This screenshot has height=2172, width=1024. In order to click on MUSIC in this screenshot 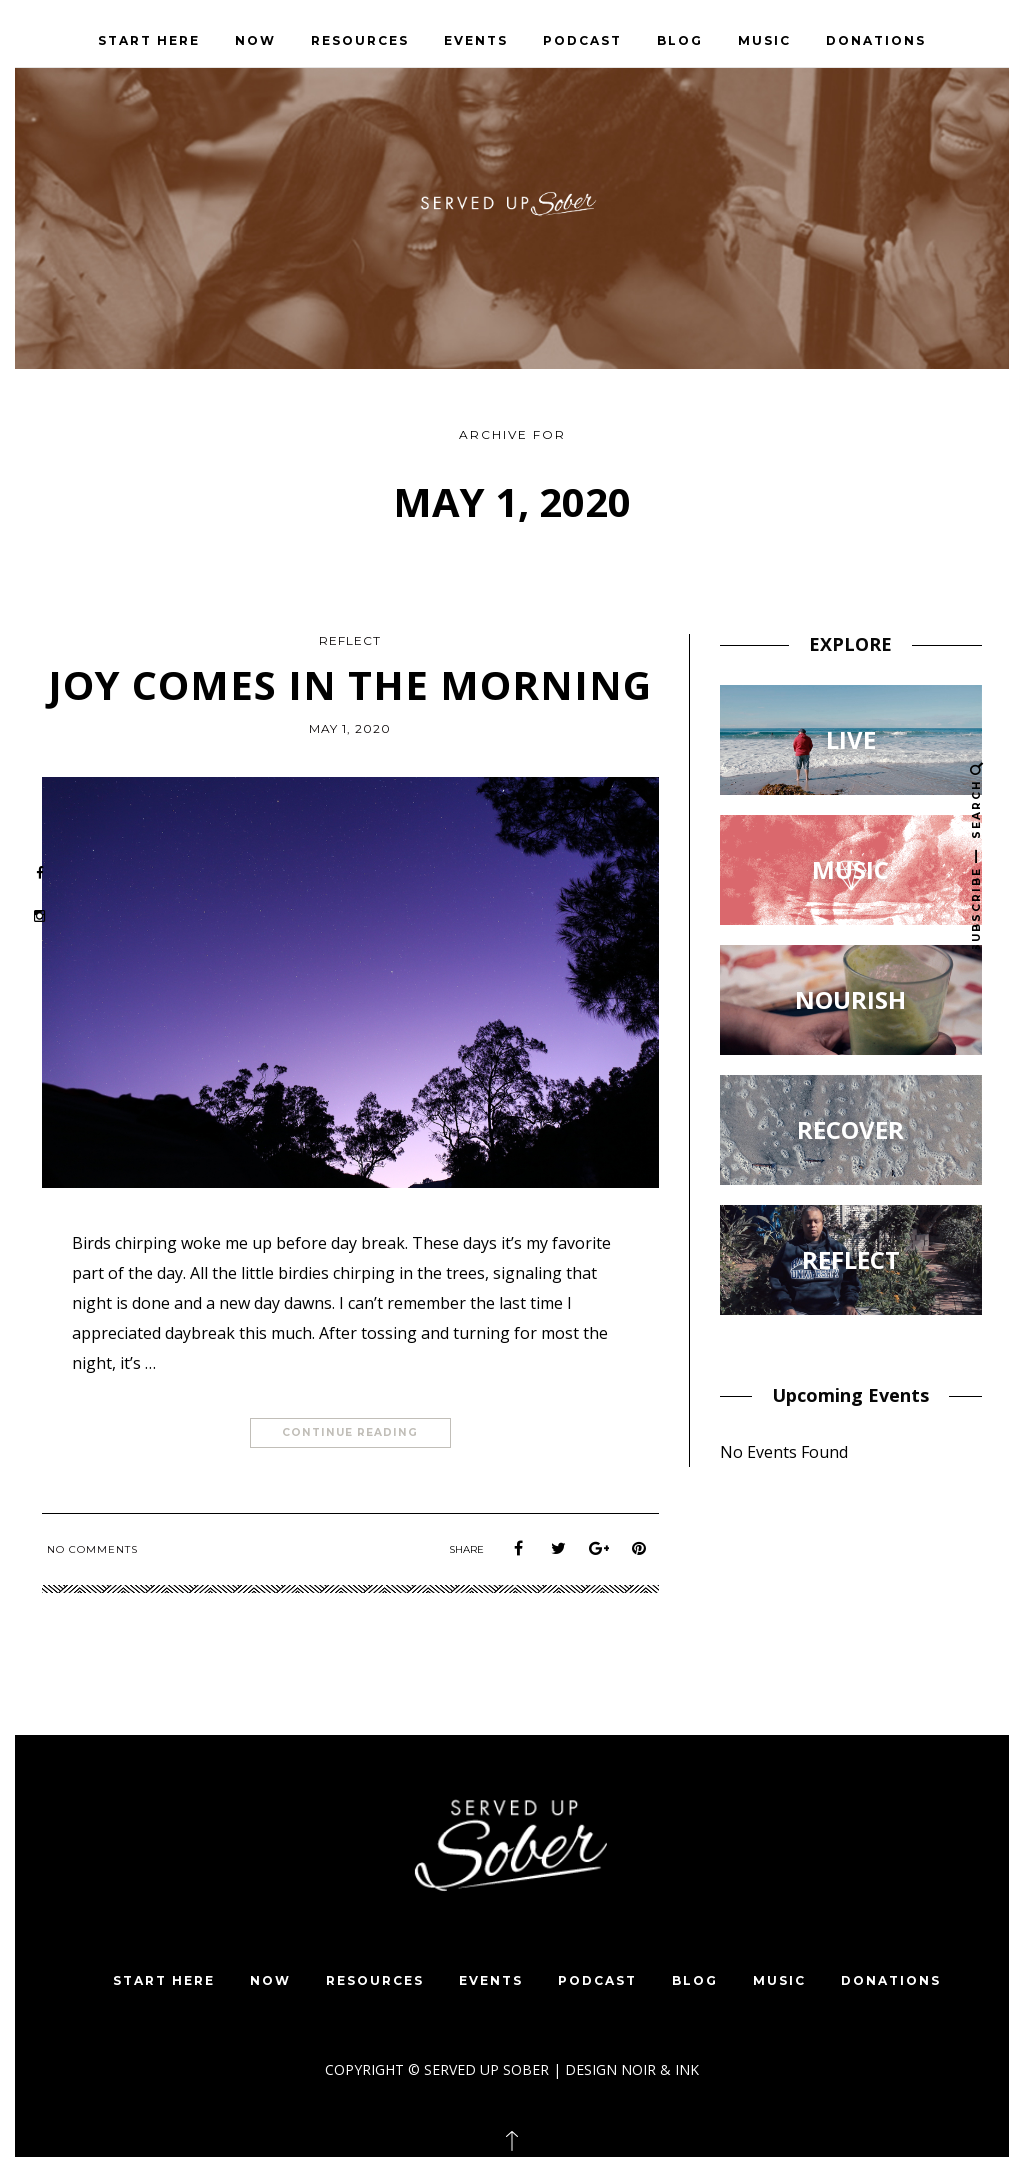, I will do `click(764, 40)`.